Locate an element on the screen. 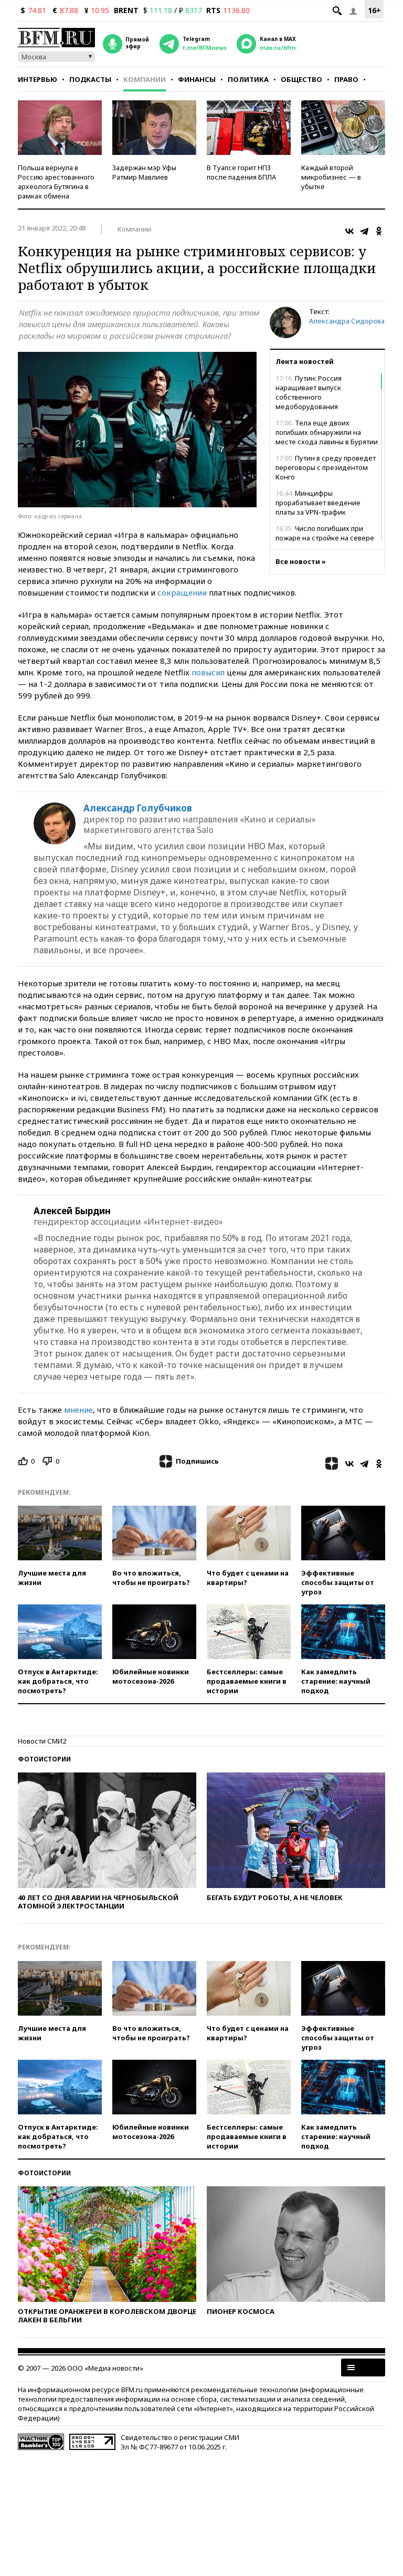 This screenshot has height=2576, width=403. Минцифры прорабатывает введение платы за VPN-трафик is located at coordinates (317, 502).